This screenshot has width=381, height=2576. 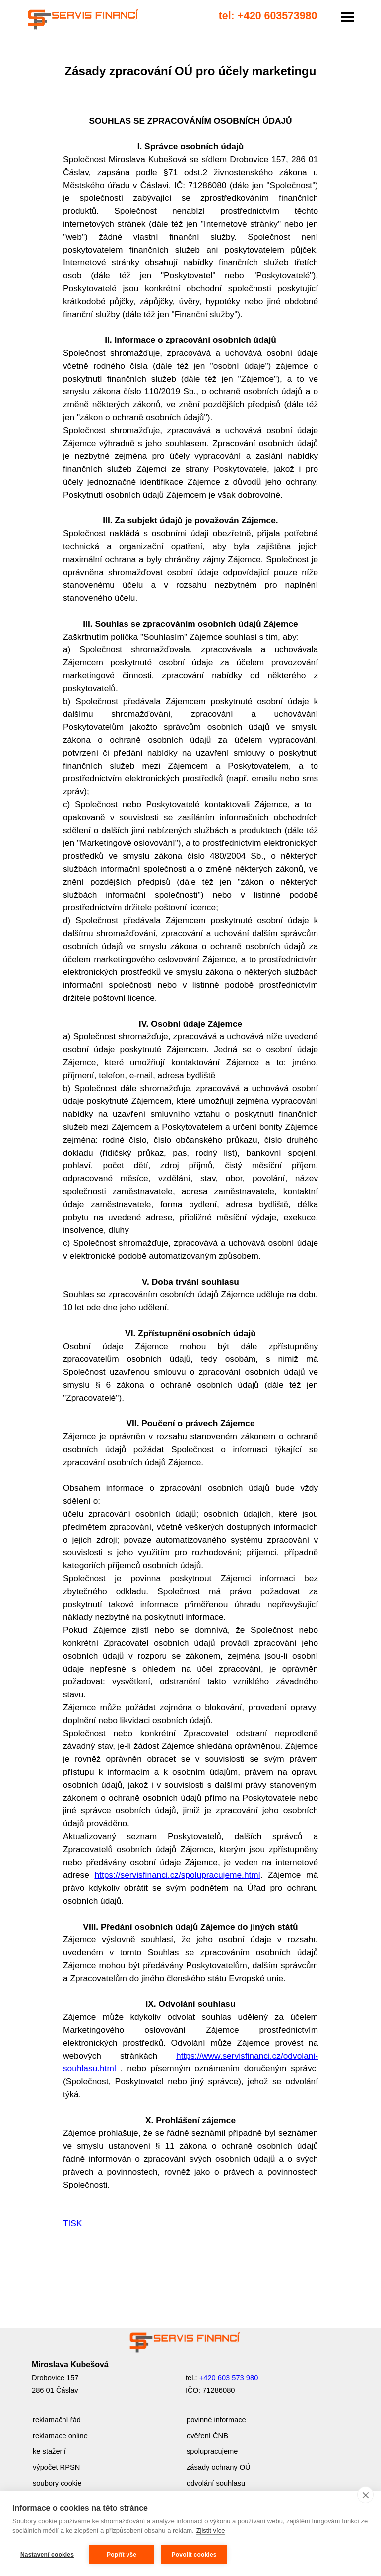 I want to click on TISK [button], so click(x=72, y=2223).